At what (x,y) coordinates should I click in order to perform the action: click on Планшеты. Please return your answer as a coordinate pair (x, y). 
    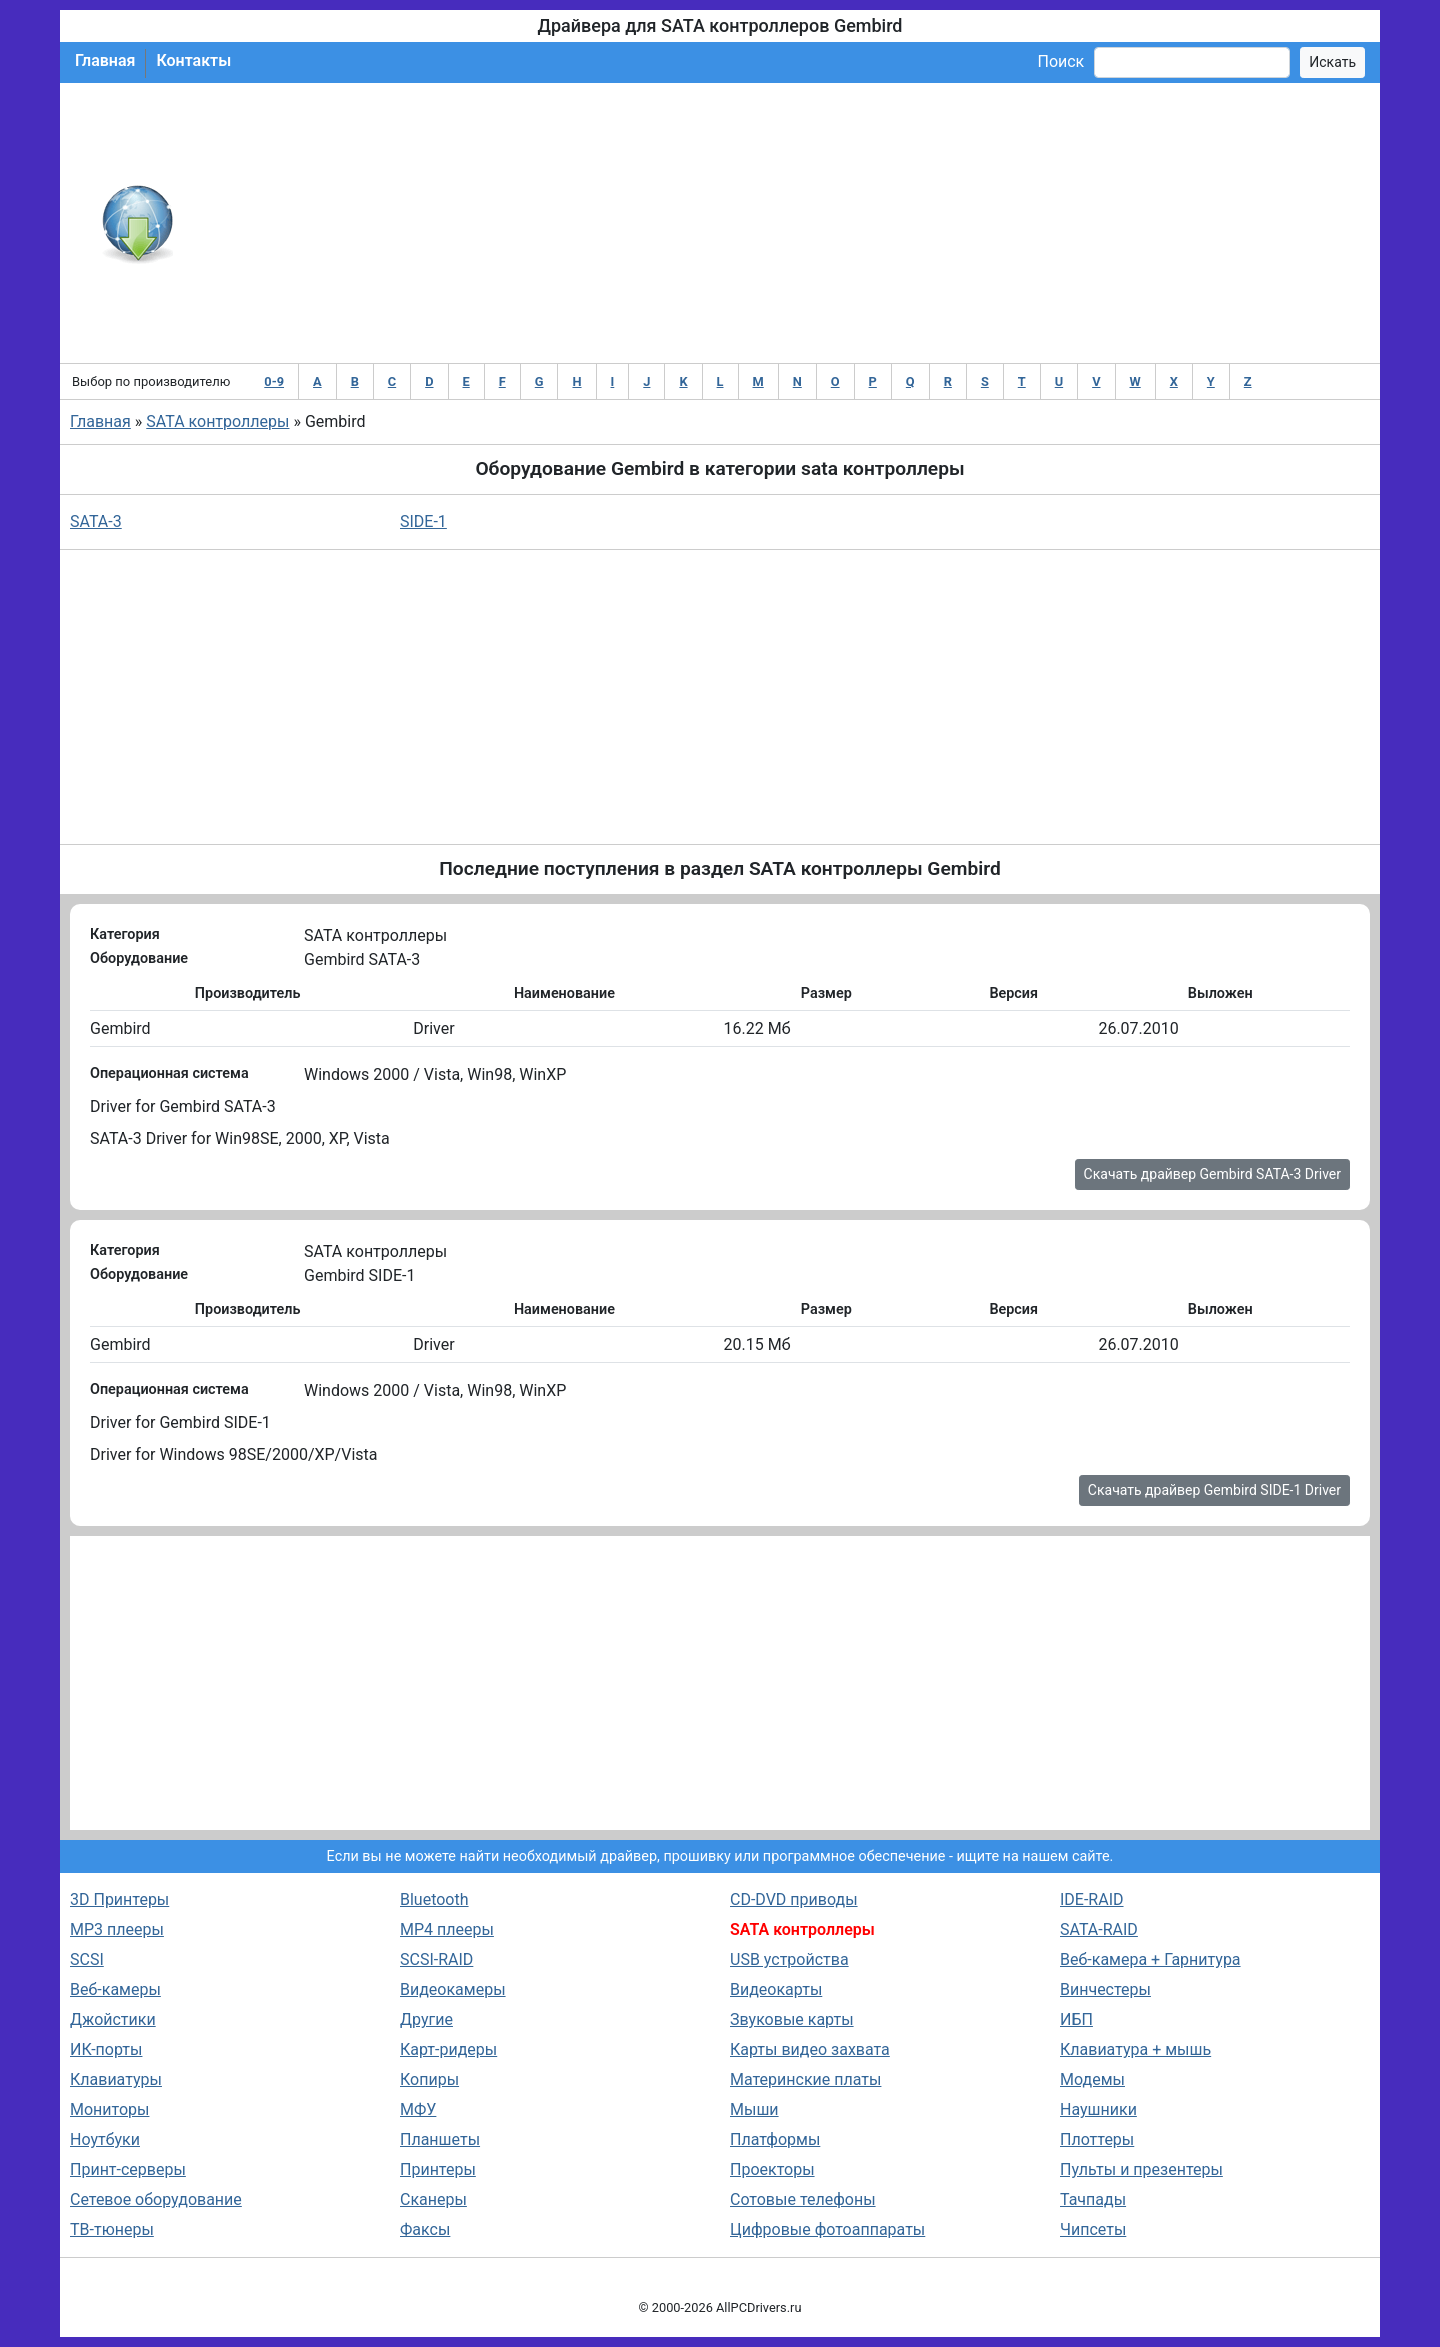
    Looking at the image, I should click on (440, 2139).